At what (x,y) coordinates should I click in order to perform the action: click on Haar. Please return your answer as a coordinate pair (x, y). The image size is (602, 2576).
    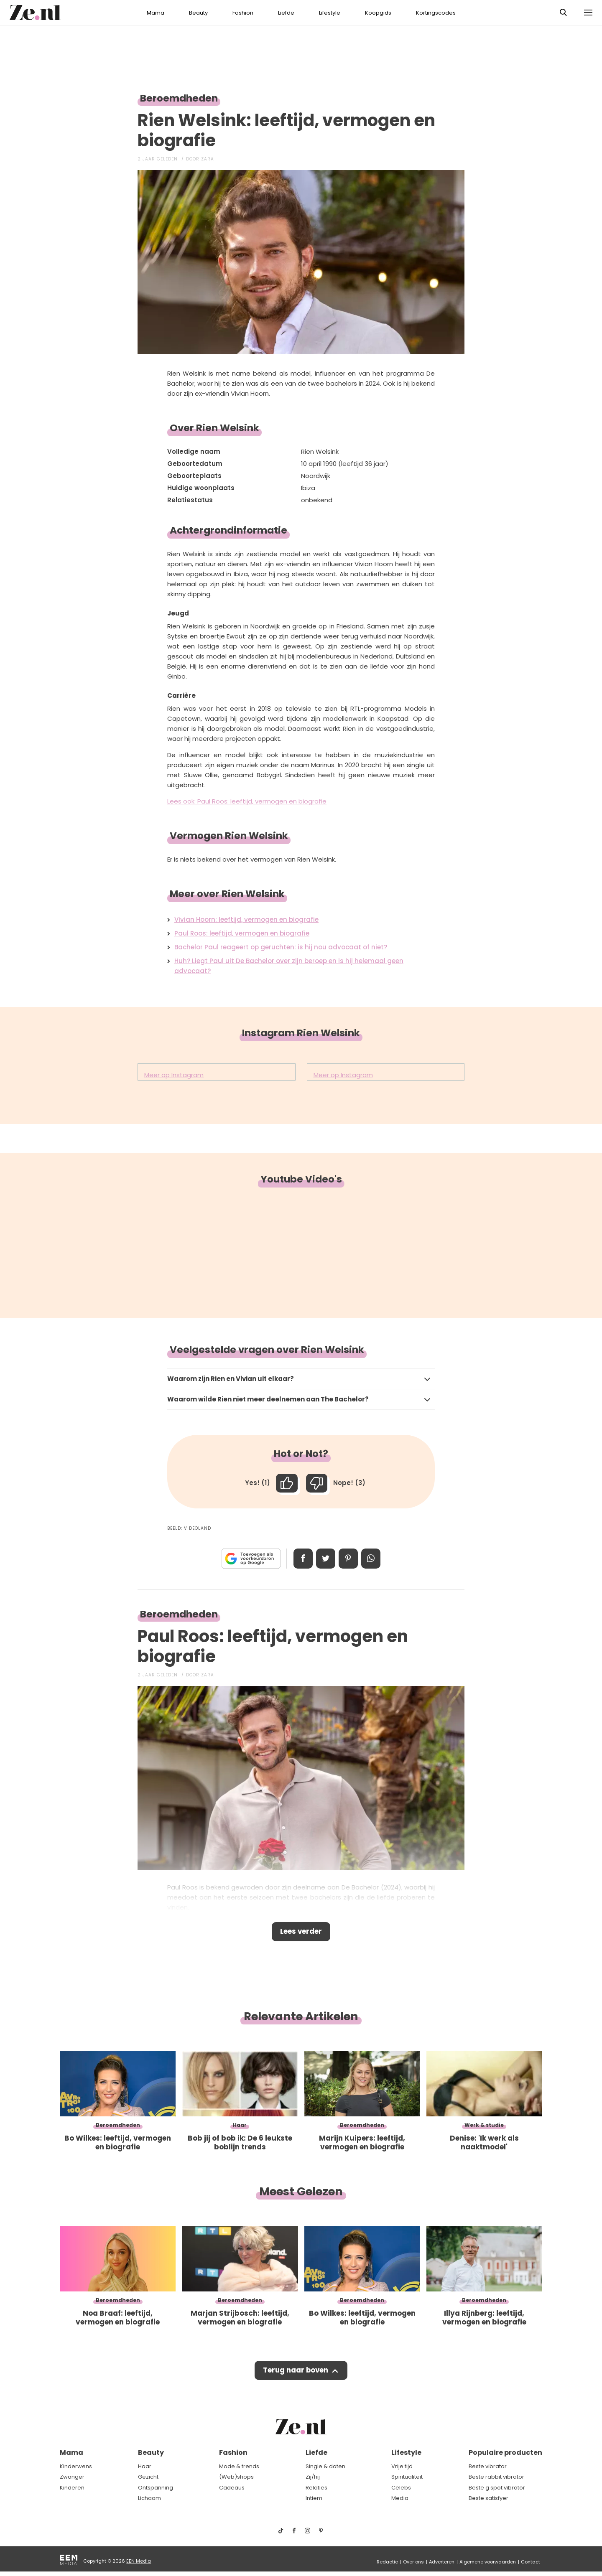
    Looking at the image, I should click on (144, 2466).